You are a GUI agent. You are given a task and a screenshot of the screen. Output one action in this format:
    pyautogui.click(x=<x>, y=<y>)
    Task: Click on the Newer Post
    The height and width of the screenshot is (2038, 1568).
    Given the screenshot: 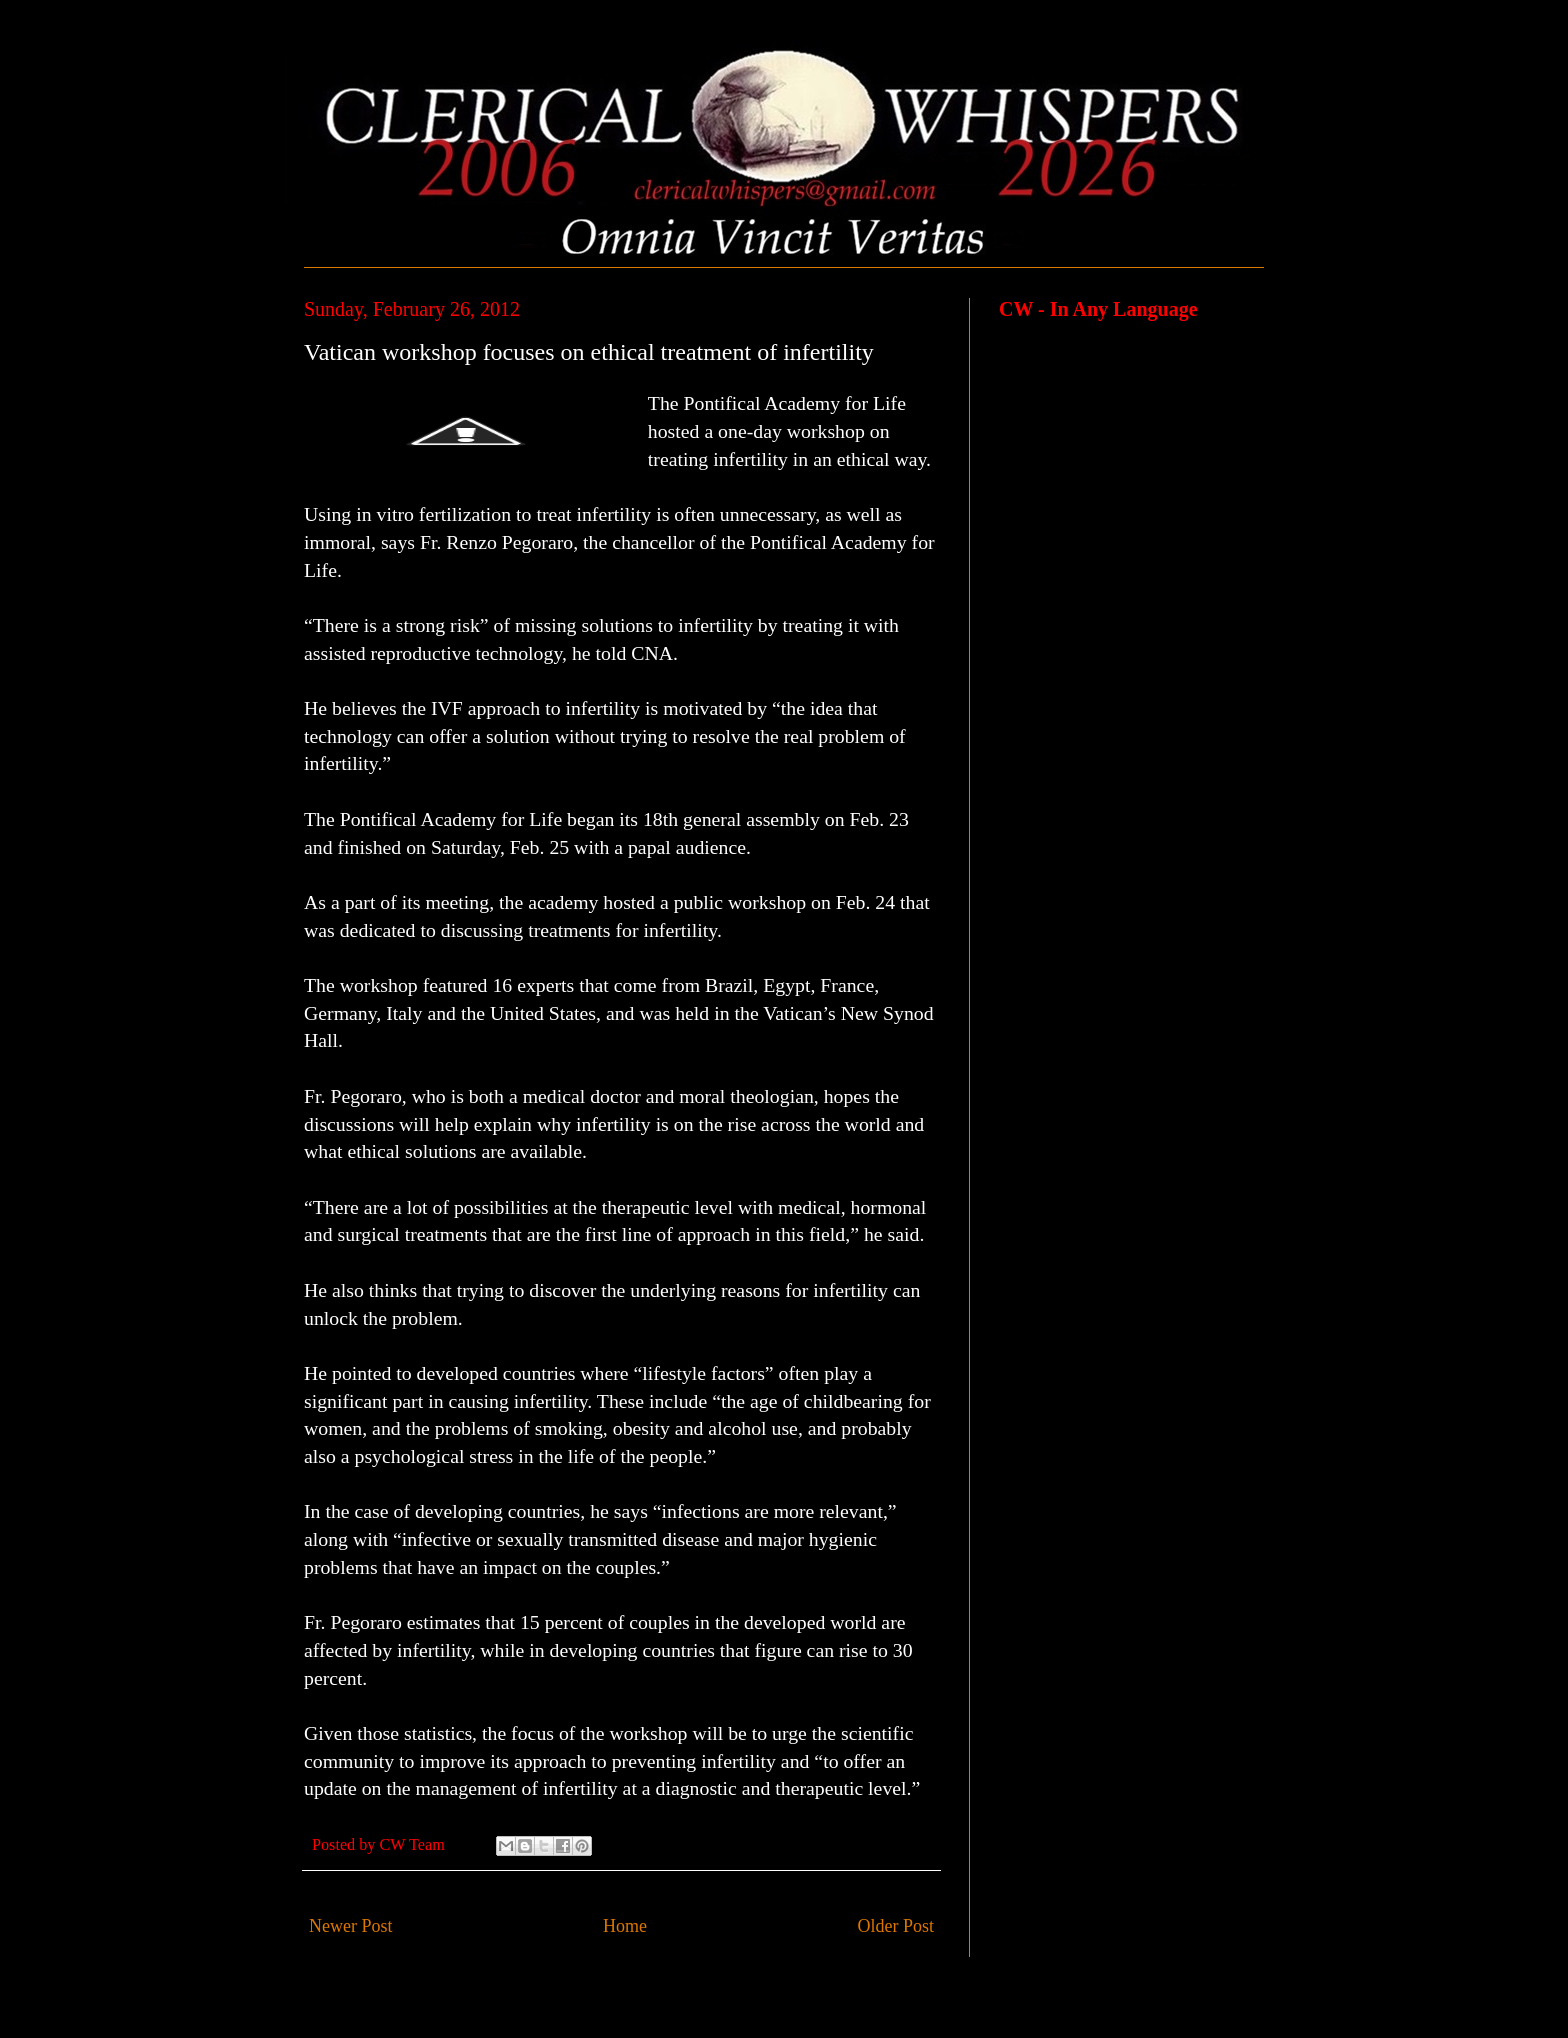 What is the action you would take?
    pyautogui.click(x=351, y=1926)
    